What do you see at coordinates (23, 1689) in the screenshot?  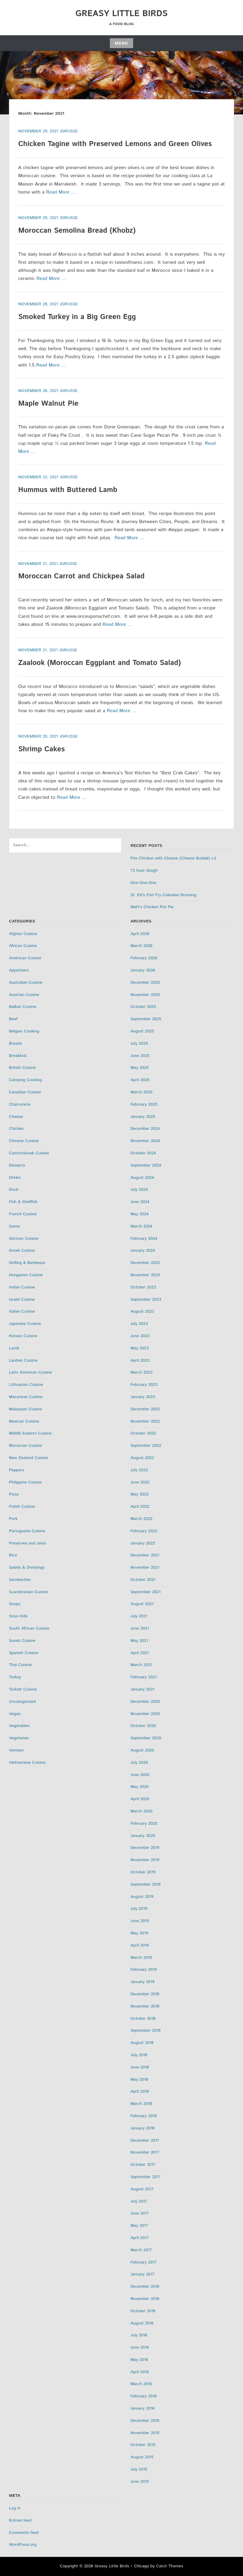 I see `Turkish Cuisine` at bounding box center [23, 1689].